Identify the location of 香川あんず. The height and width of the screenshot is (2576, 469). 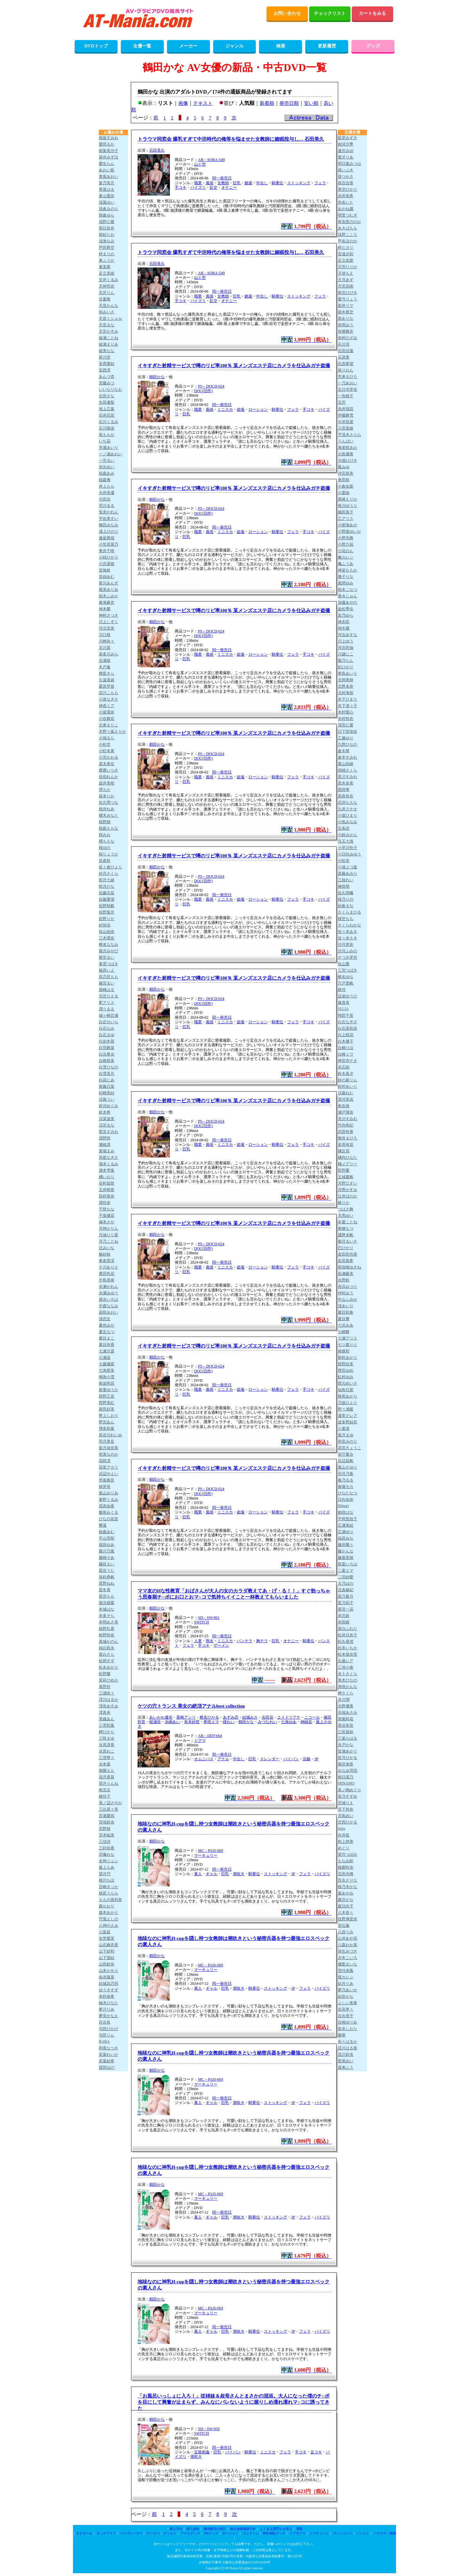
(108, 583).